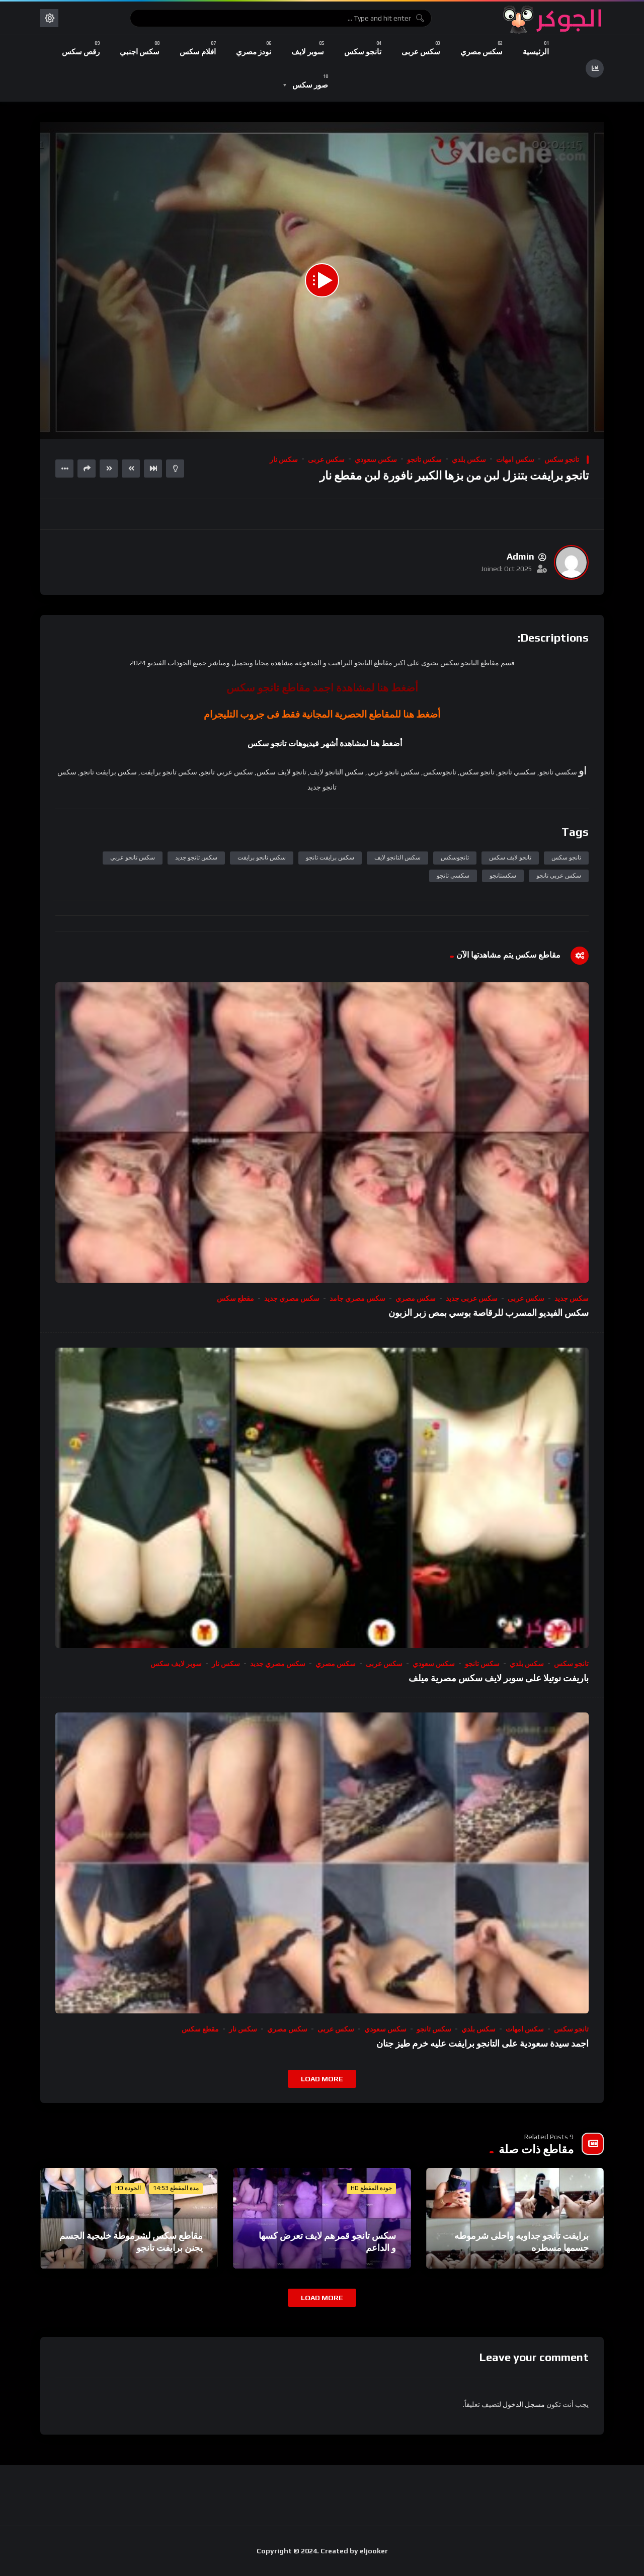 The height and width of the screenshot is (2576, 644). Describe the element at coordinates (330, 857) in the screenshot. I see `سكس برايفت تانجو` at that location.